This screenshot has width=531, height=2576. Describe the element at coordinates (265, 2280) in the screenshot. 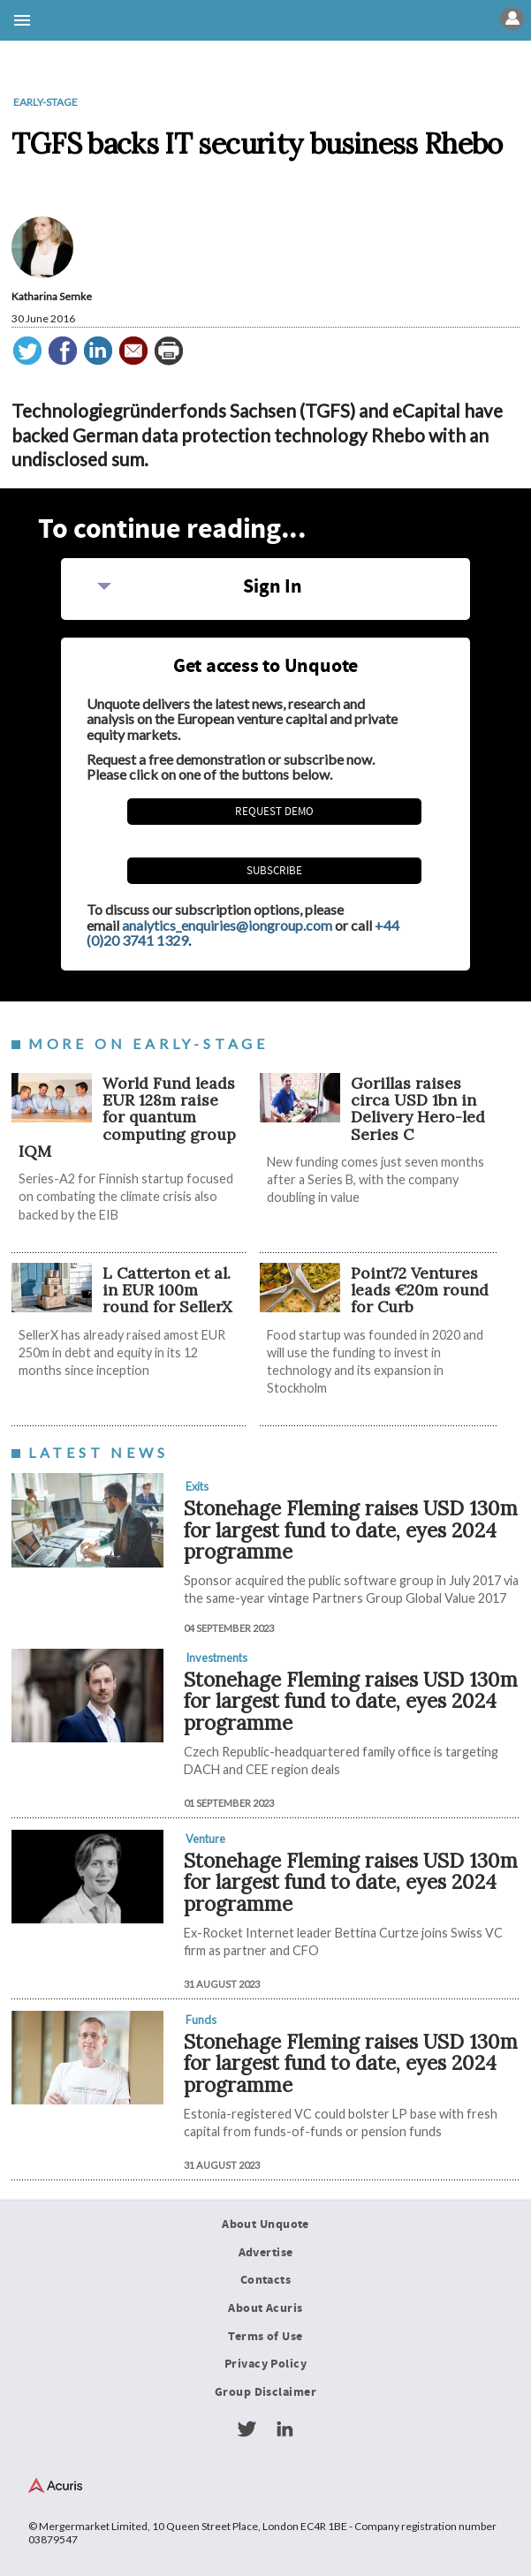

I see `Contacts` at that location.